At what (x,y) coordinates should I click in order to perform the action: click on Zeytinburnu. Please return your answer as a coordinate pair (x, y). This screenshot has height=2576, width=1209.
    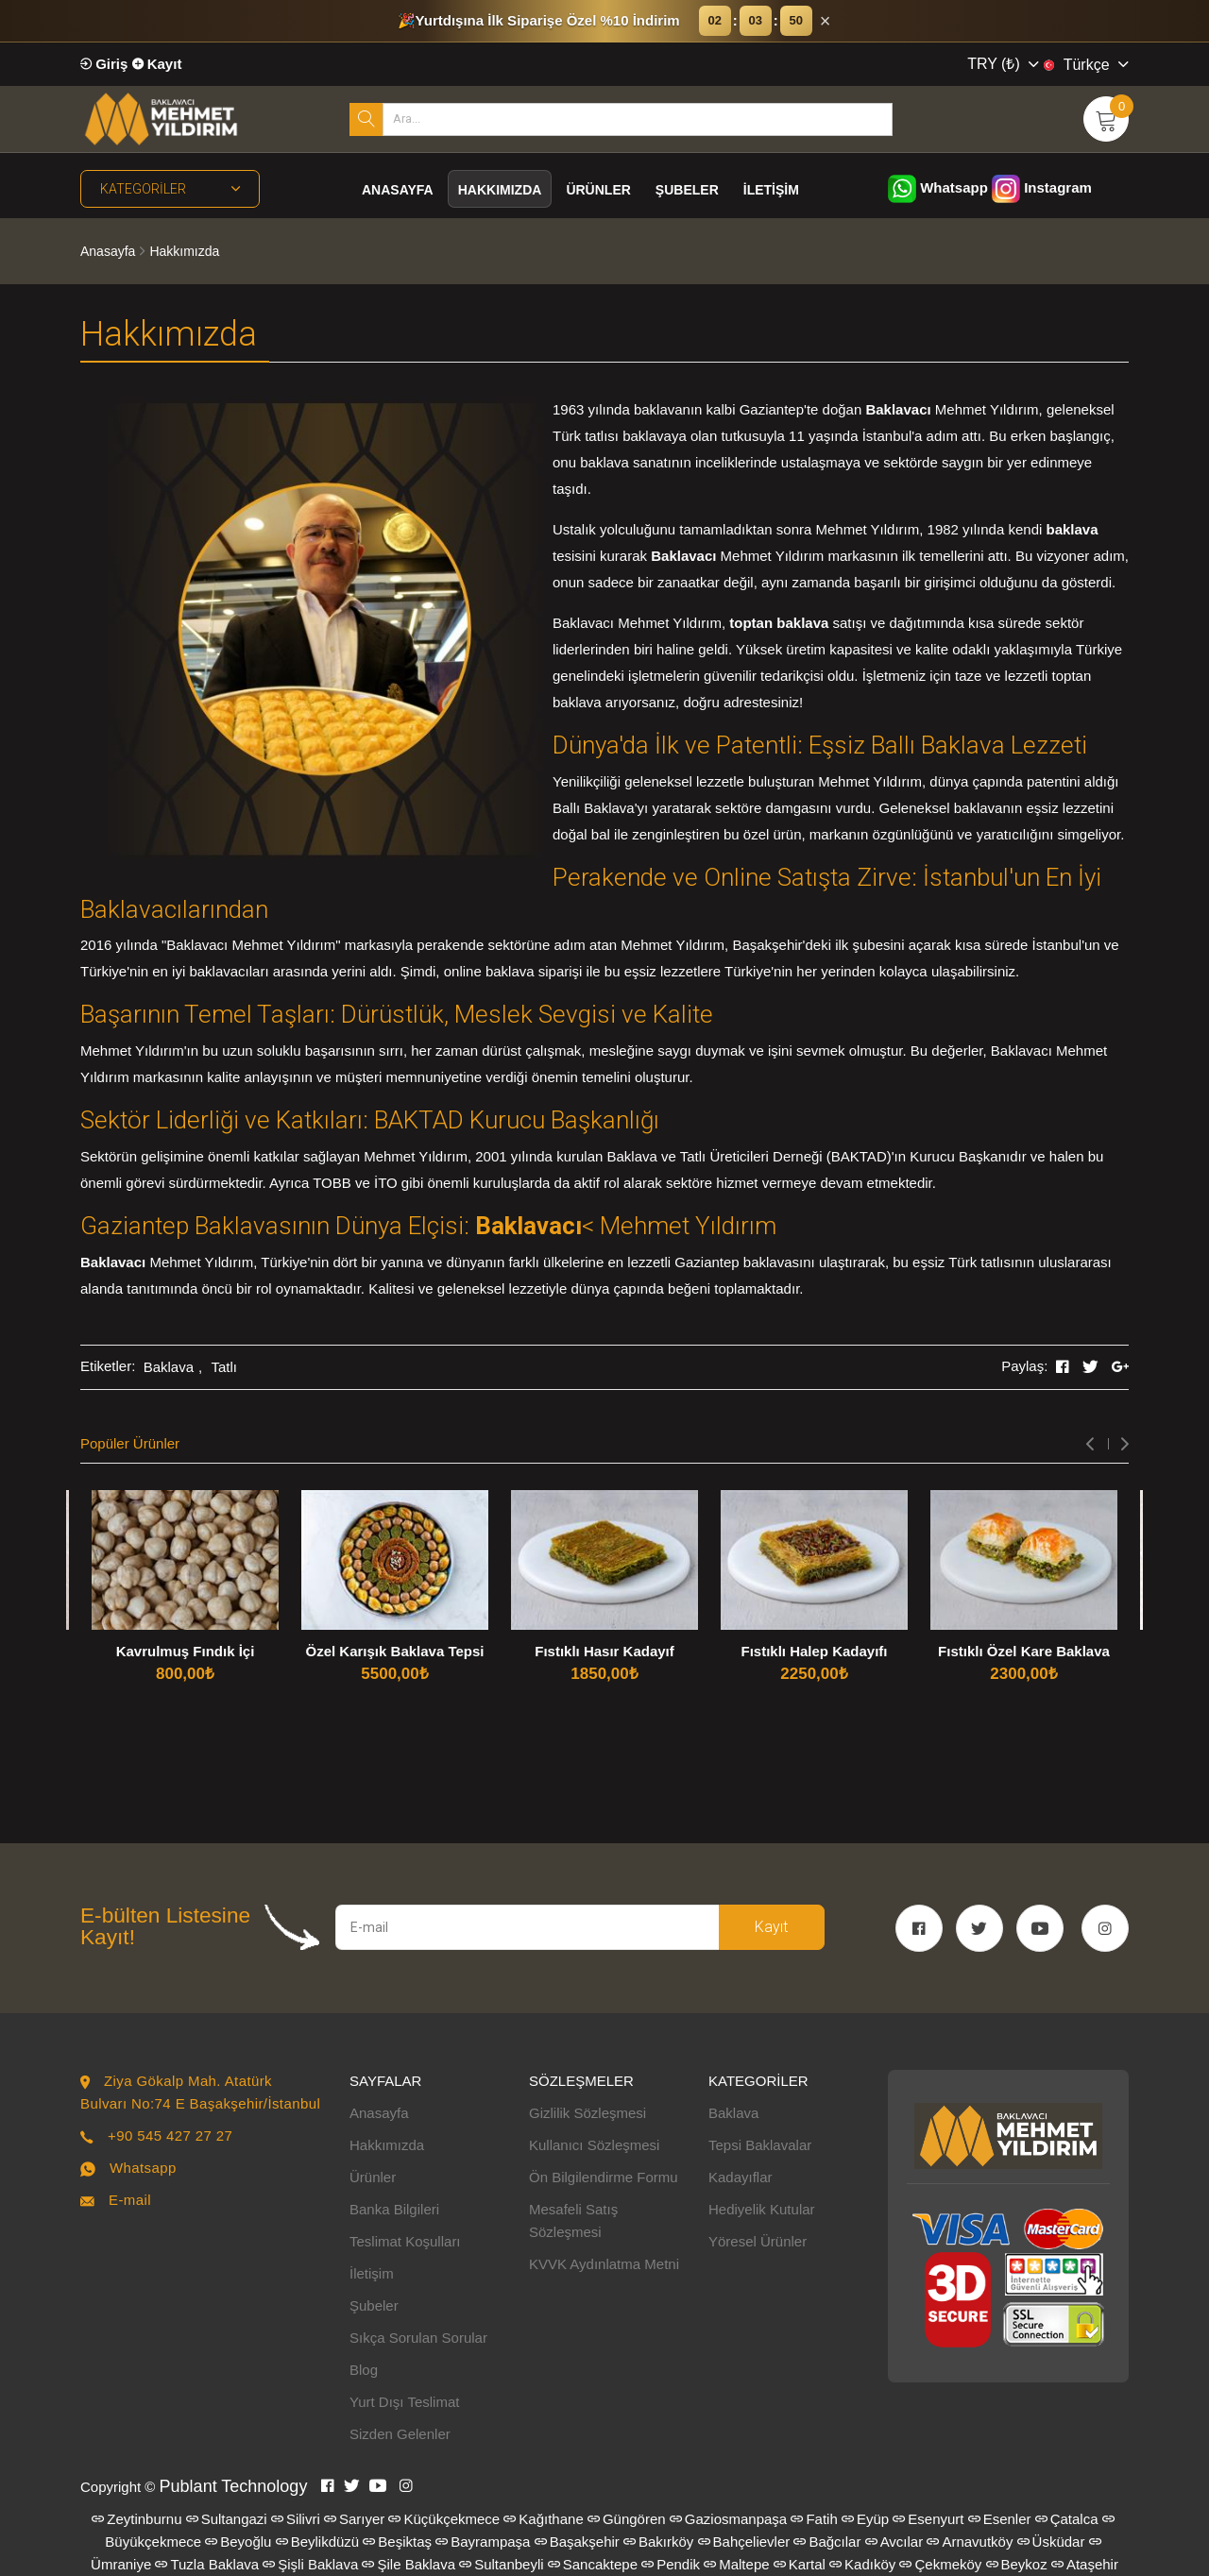
    Looking at the image, I should click on (136, 2519).